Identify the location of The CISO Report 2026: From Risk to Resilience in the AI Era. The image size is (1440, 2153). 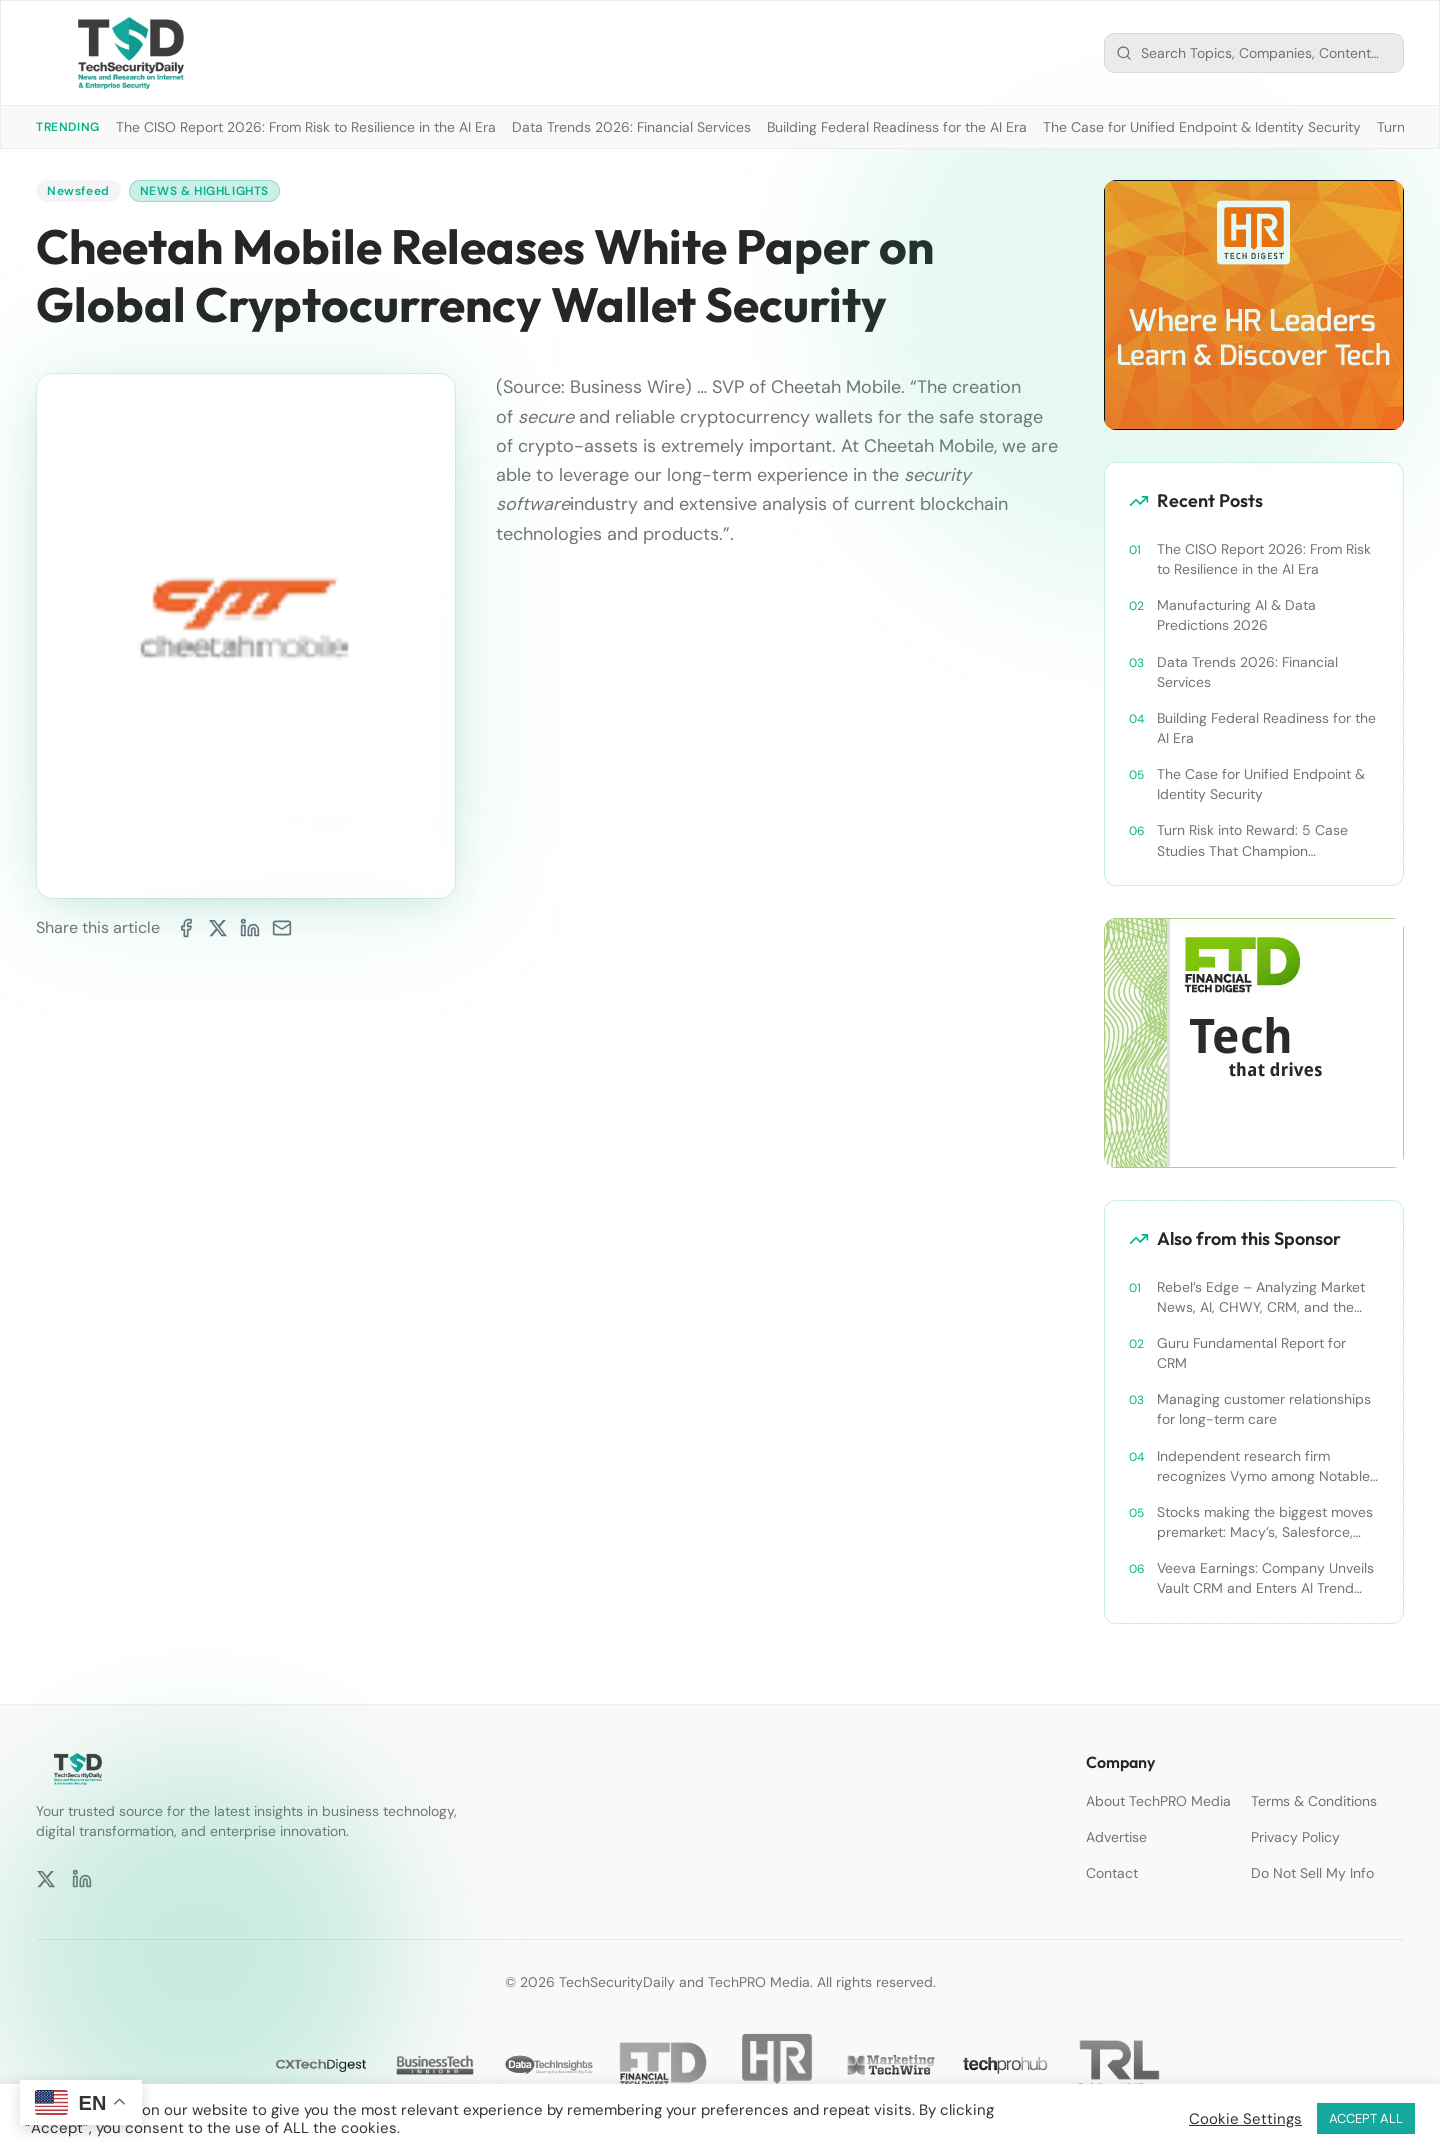
(306, 127).